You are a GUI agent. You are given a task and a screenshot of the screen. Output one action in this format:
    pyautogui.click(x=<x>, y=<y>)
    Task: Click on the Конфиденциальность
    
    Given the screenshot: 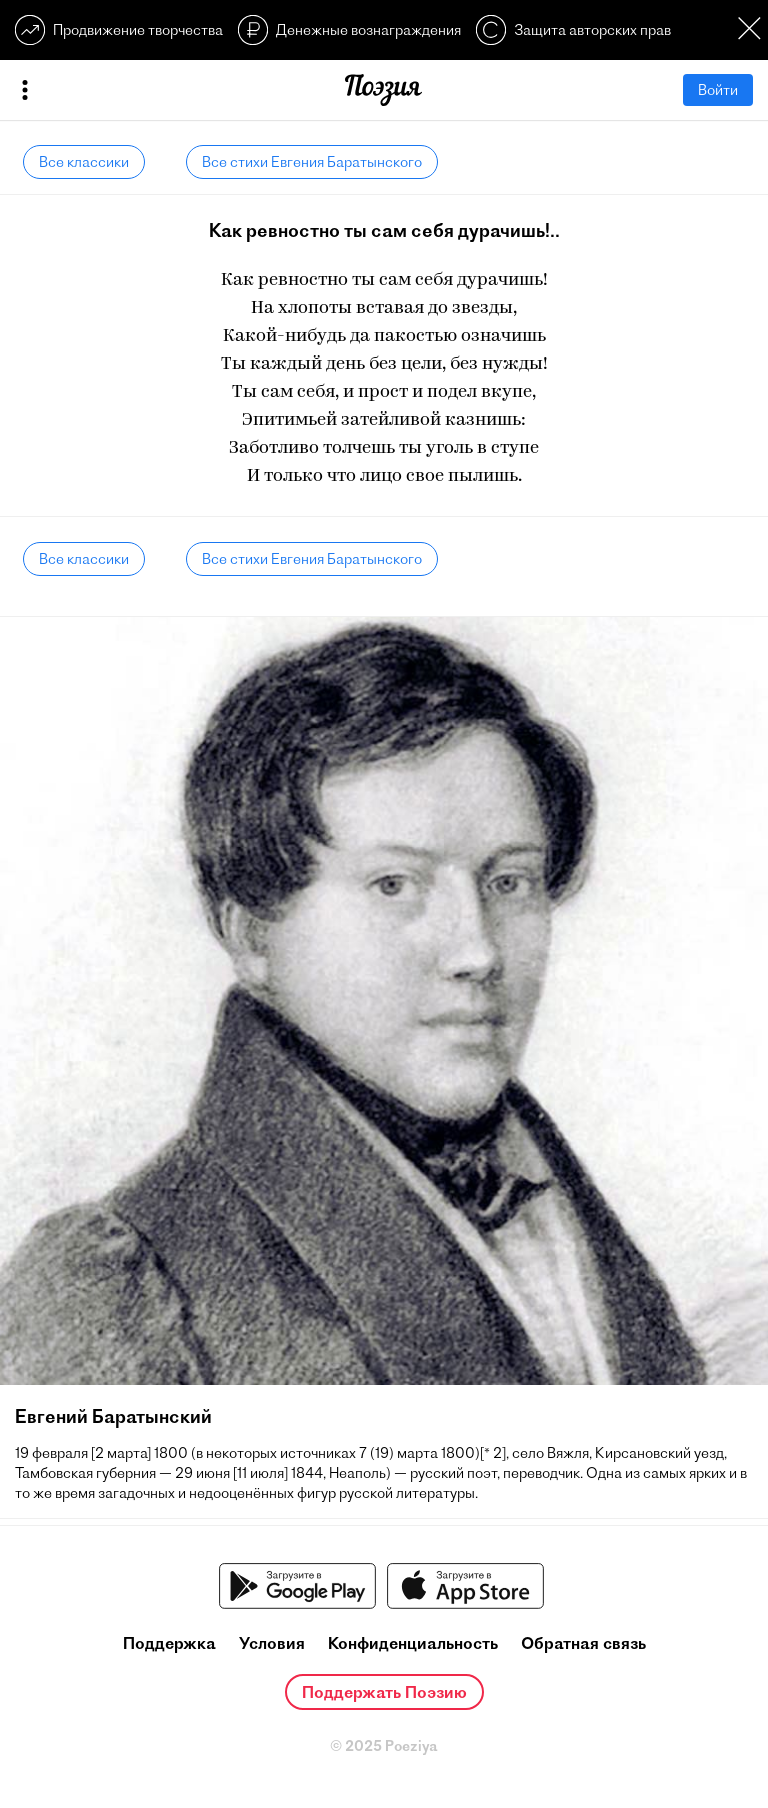 What is the action you would take?
    pyautogui.click(x=413, y=1643)
    